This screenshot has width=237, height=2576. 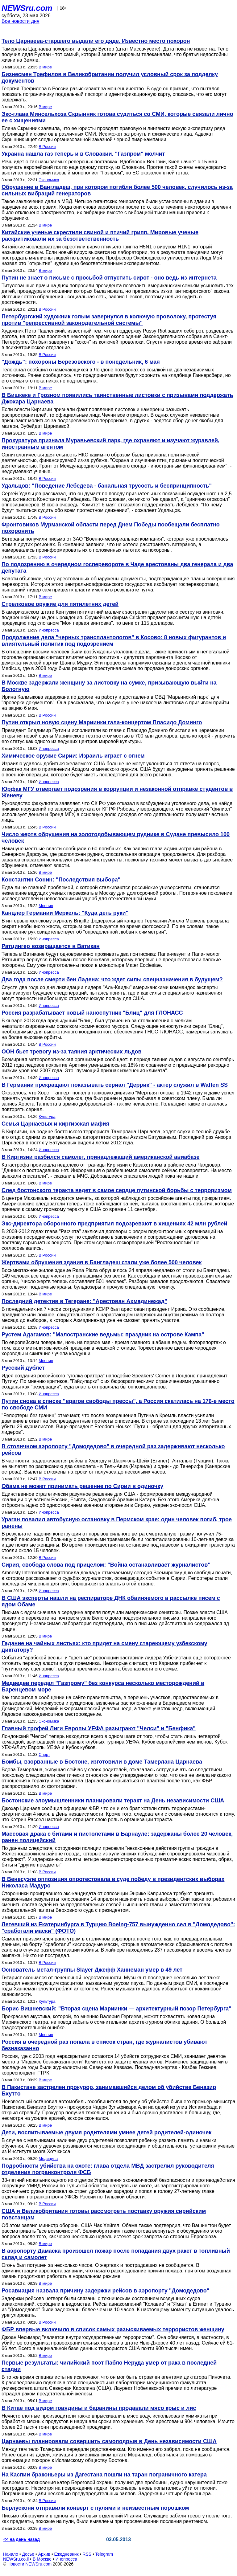 What do you see at coordinates (109, 2441) in the screenshot?
I see `Царнаевы планировали совершить самоподрыв в День независимости США` at bounding box center [109, 2441].